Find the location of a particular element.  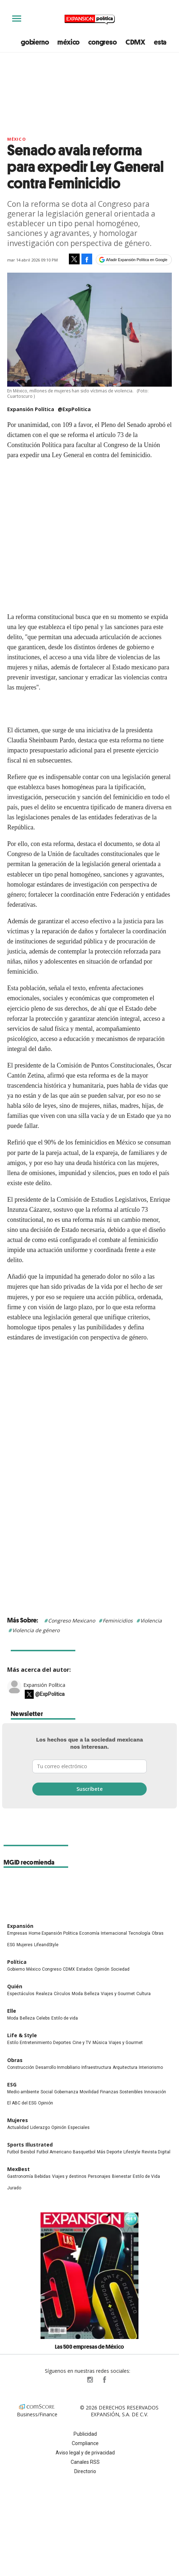

Construcción is located at coordinates (20, 2067).